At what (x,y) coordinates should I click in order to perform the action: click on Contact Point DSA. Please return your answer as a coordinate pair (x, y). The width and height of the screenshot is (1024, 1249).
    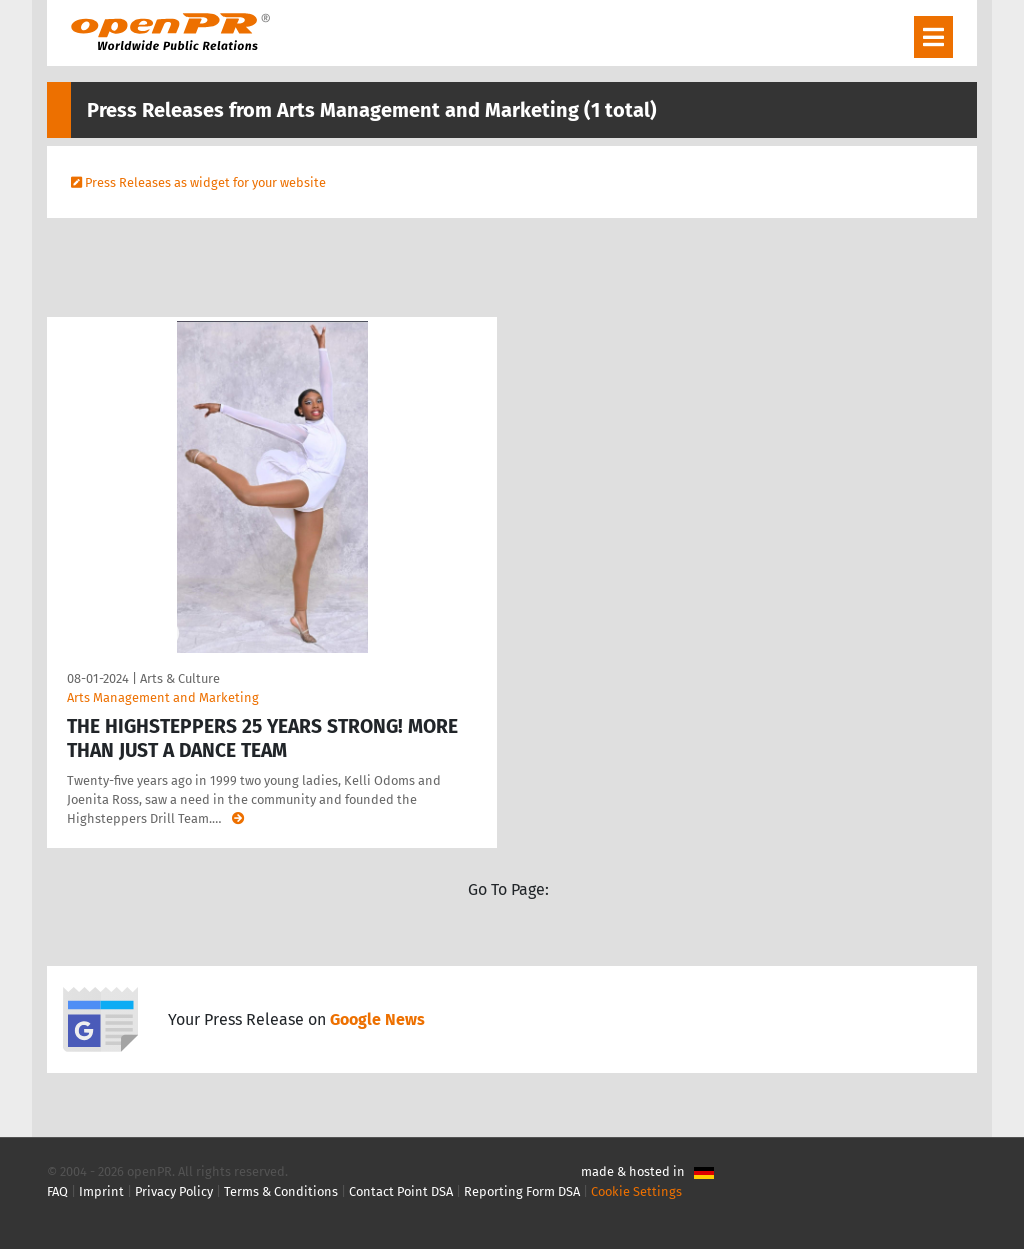
    Looking at the image, I should click on (401, 1191).